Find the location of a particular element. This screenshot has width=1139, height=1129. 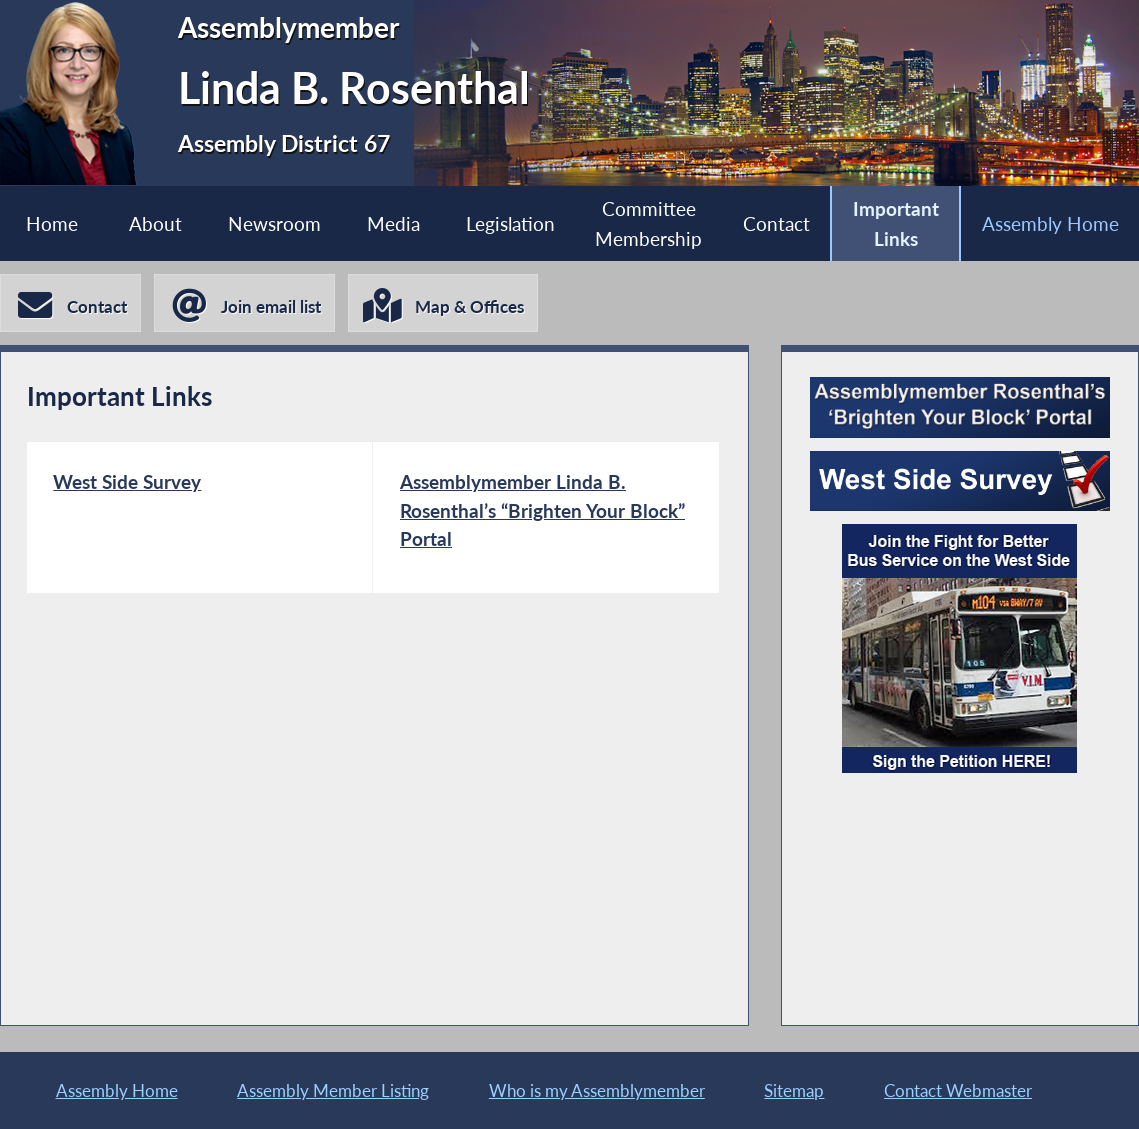

Contact is located at coordinates (776, 223).